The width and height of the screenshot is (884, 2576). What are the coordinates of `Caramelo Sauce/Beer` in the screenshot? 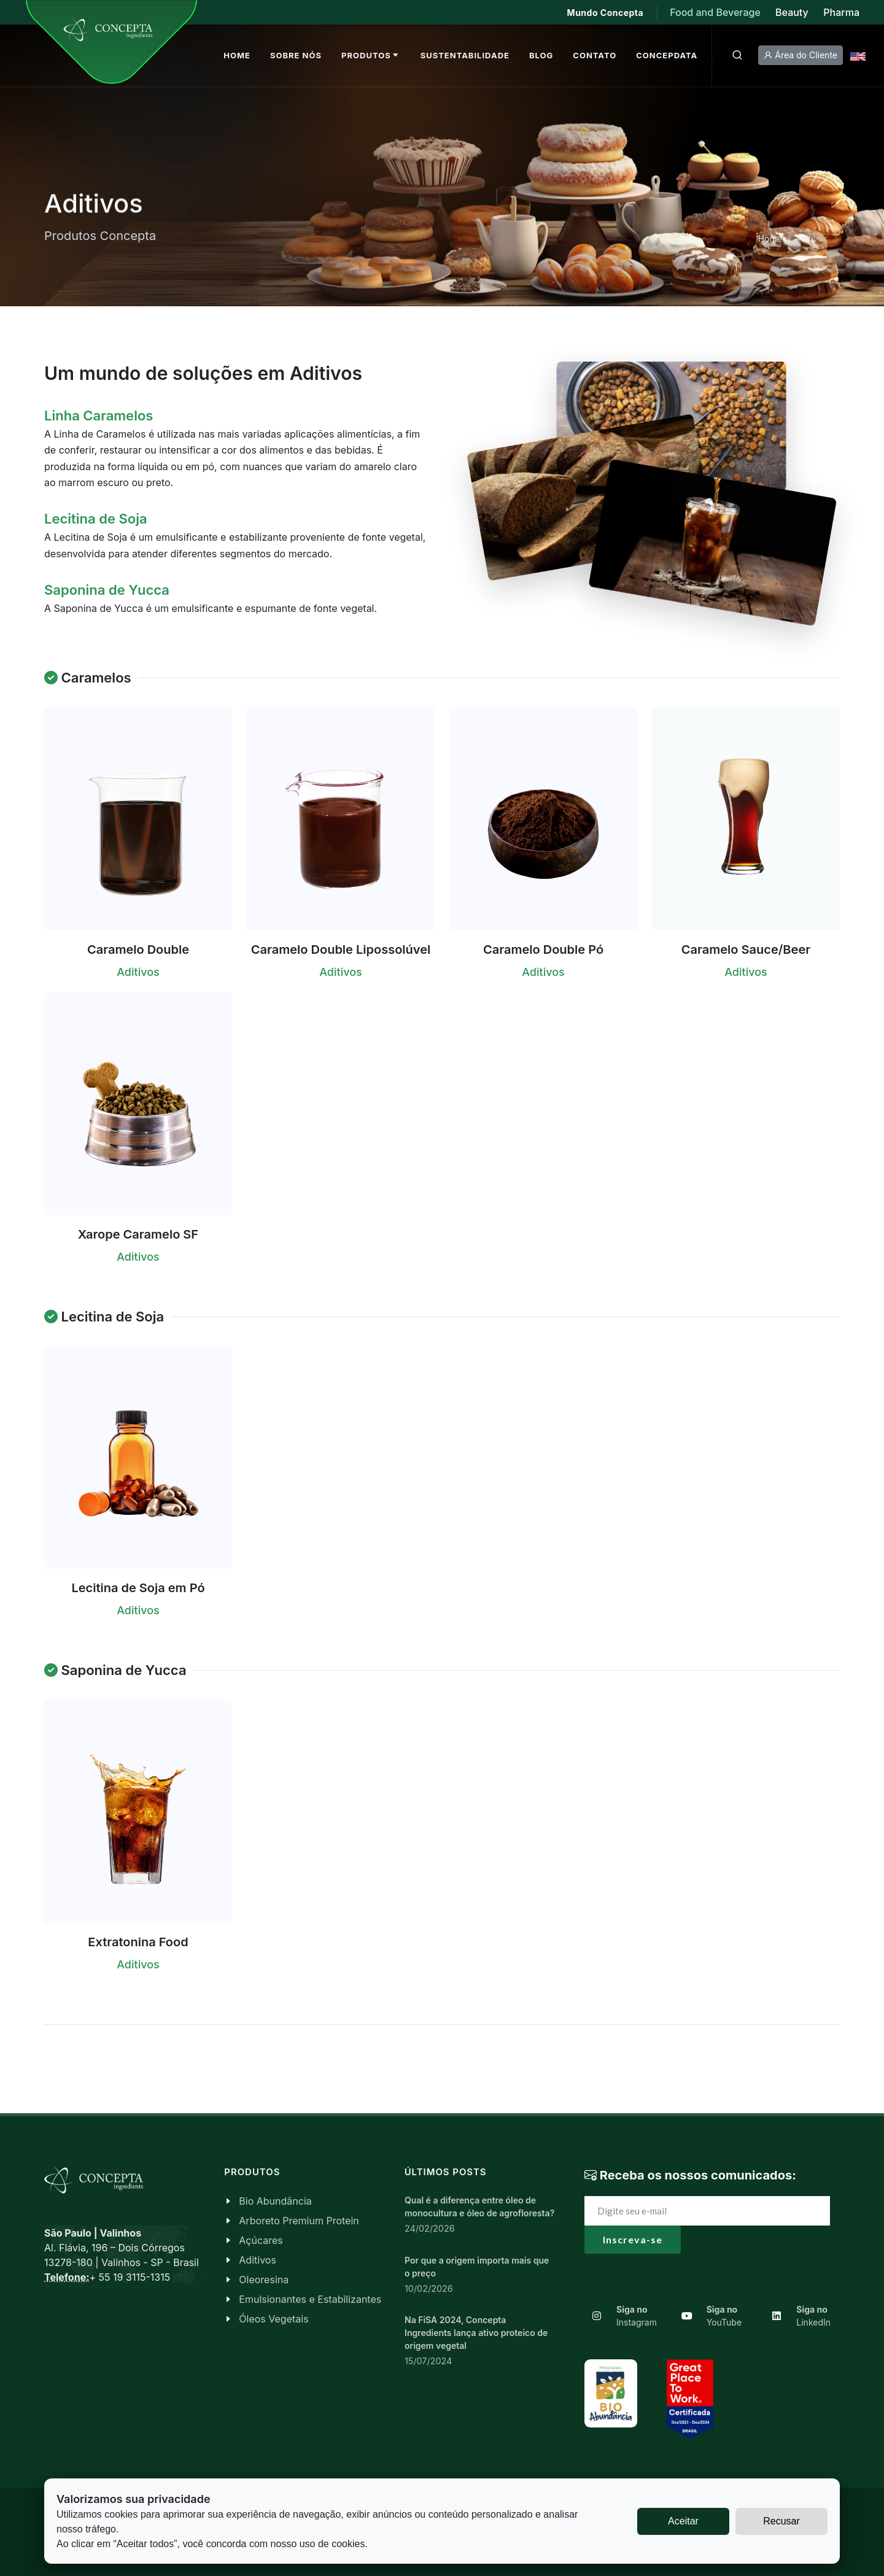 It's located at (745, 949).